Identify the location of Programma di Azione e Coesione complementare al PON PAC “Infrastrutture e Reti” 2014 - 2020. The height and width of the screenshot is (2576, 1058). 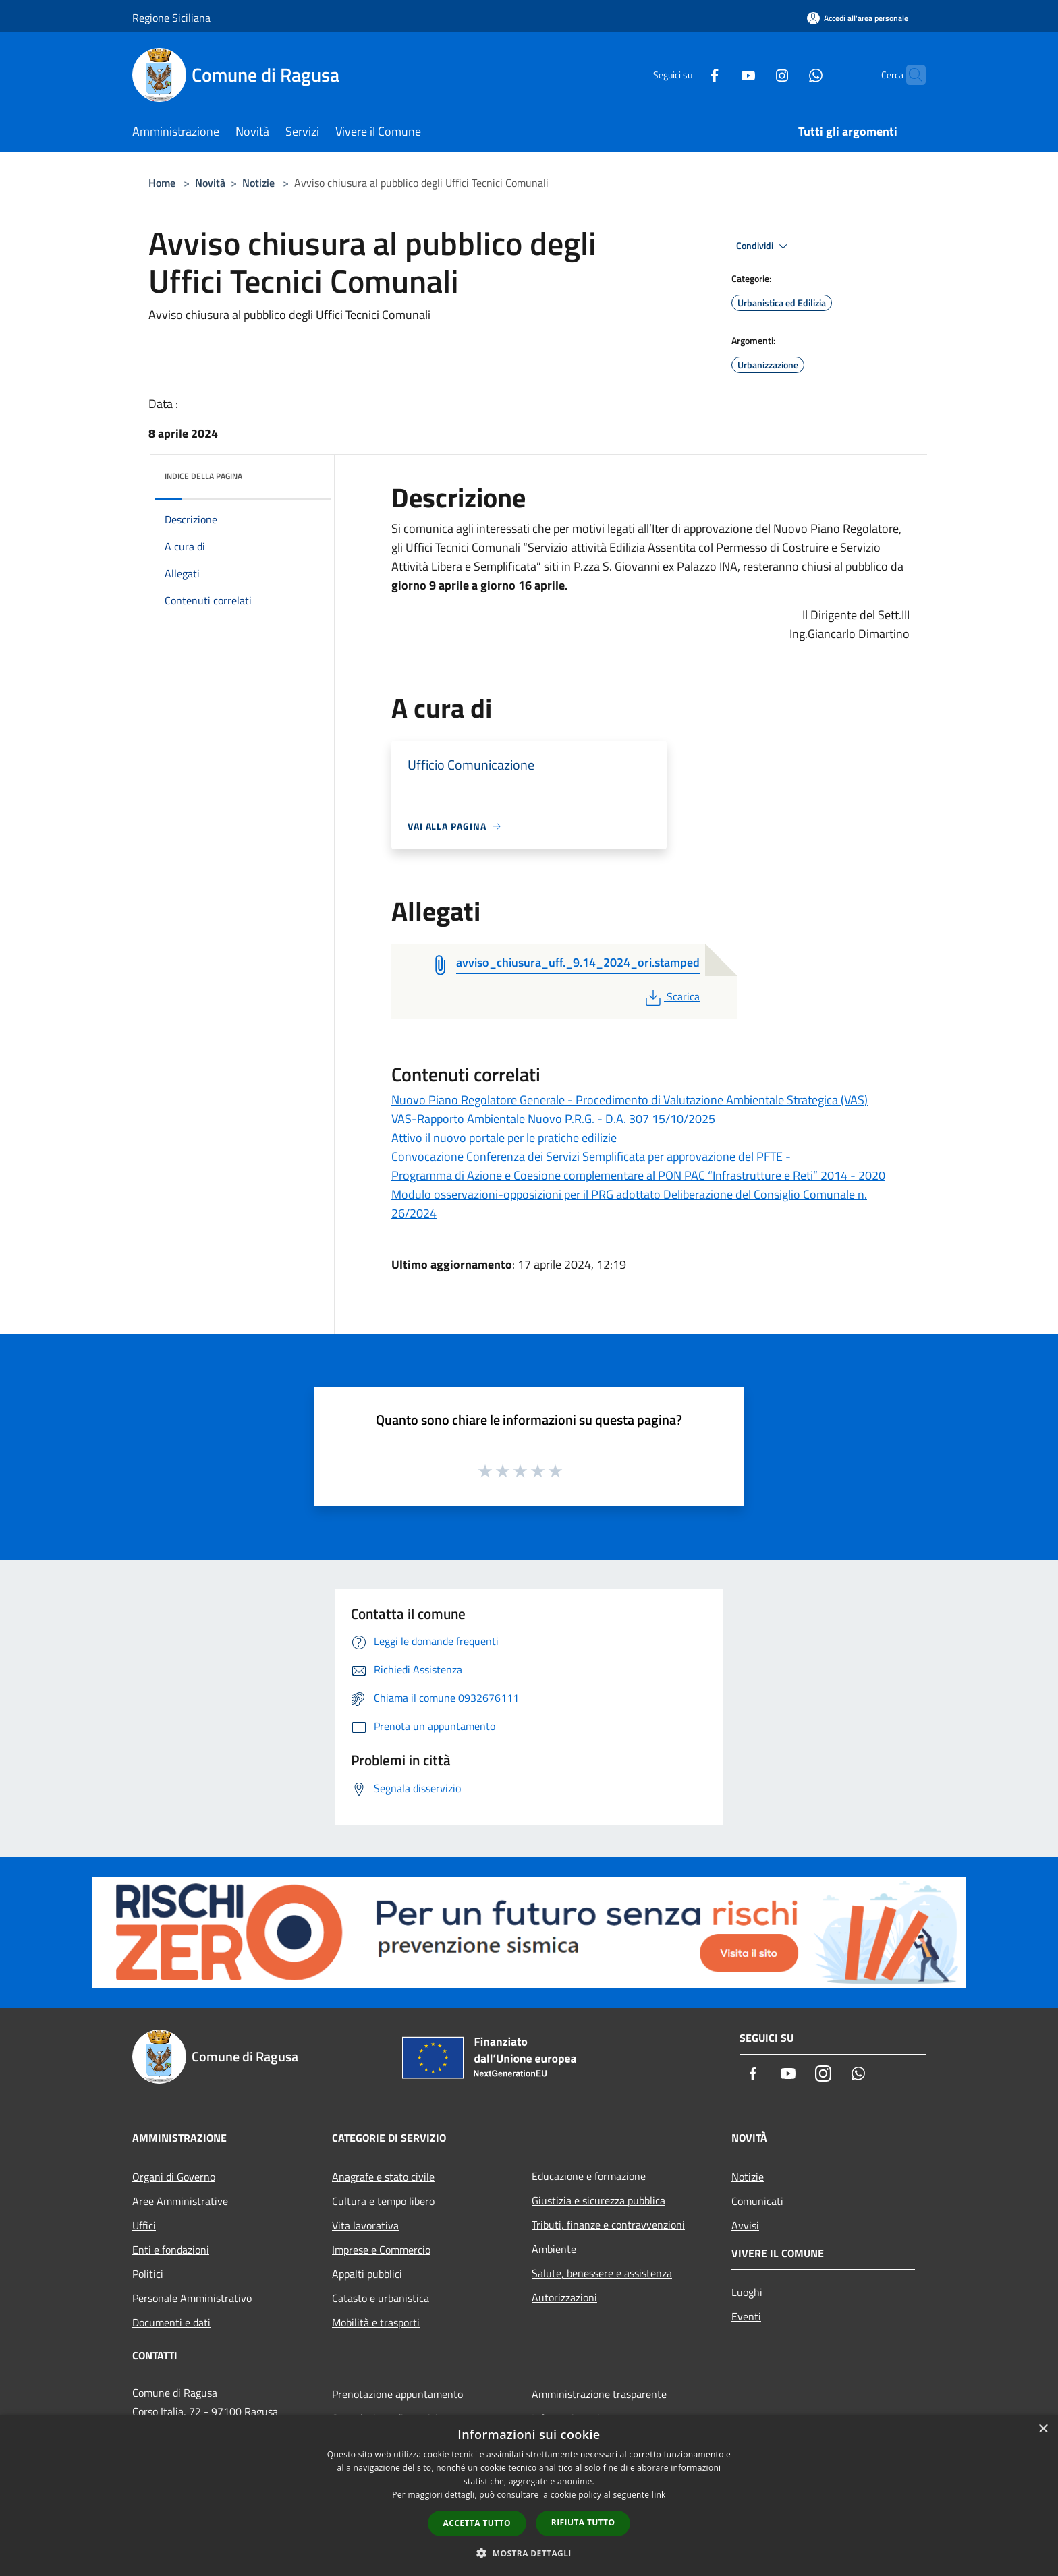
(638, 1175).